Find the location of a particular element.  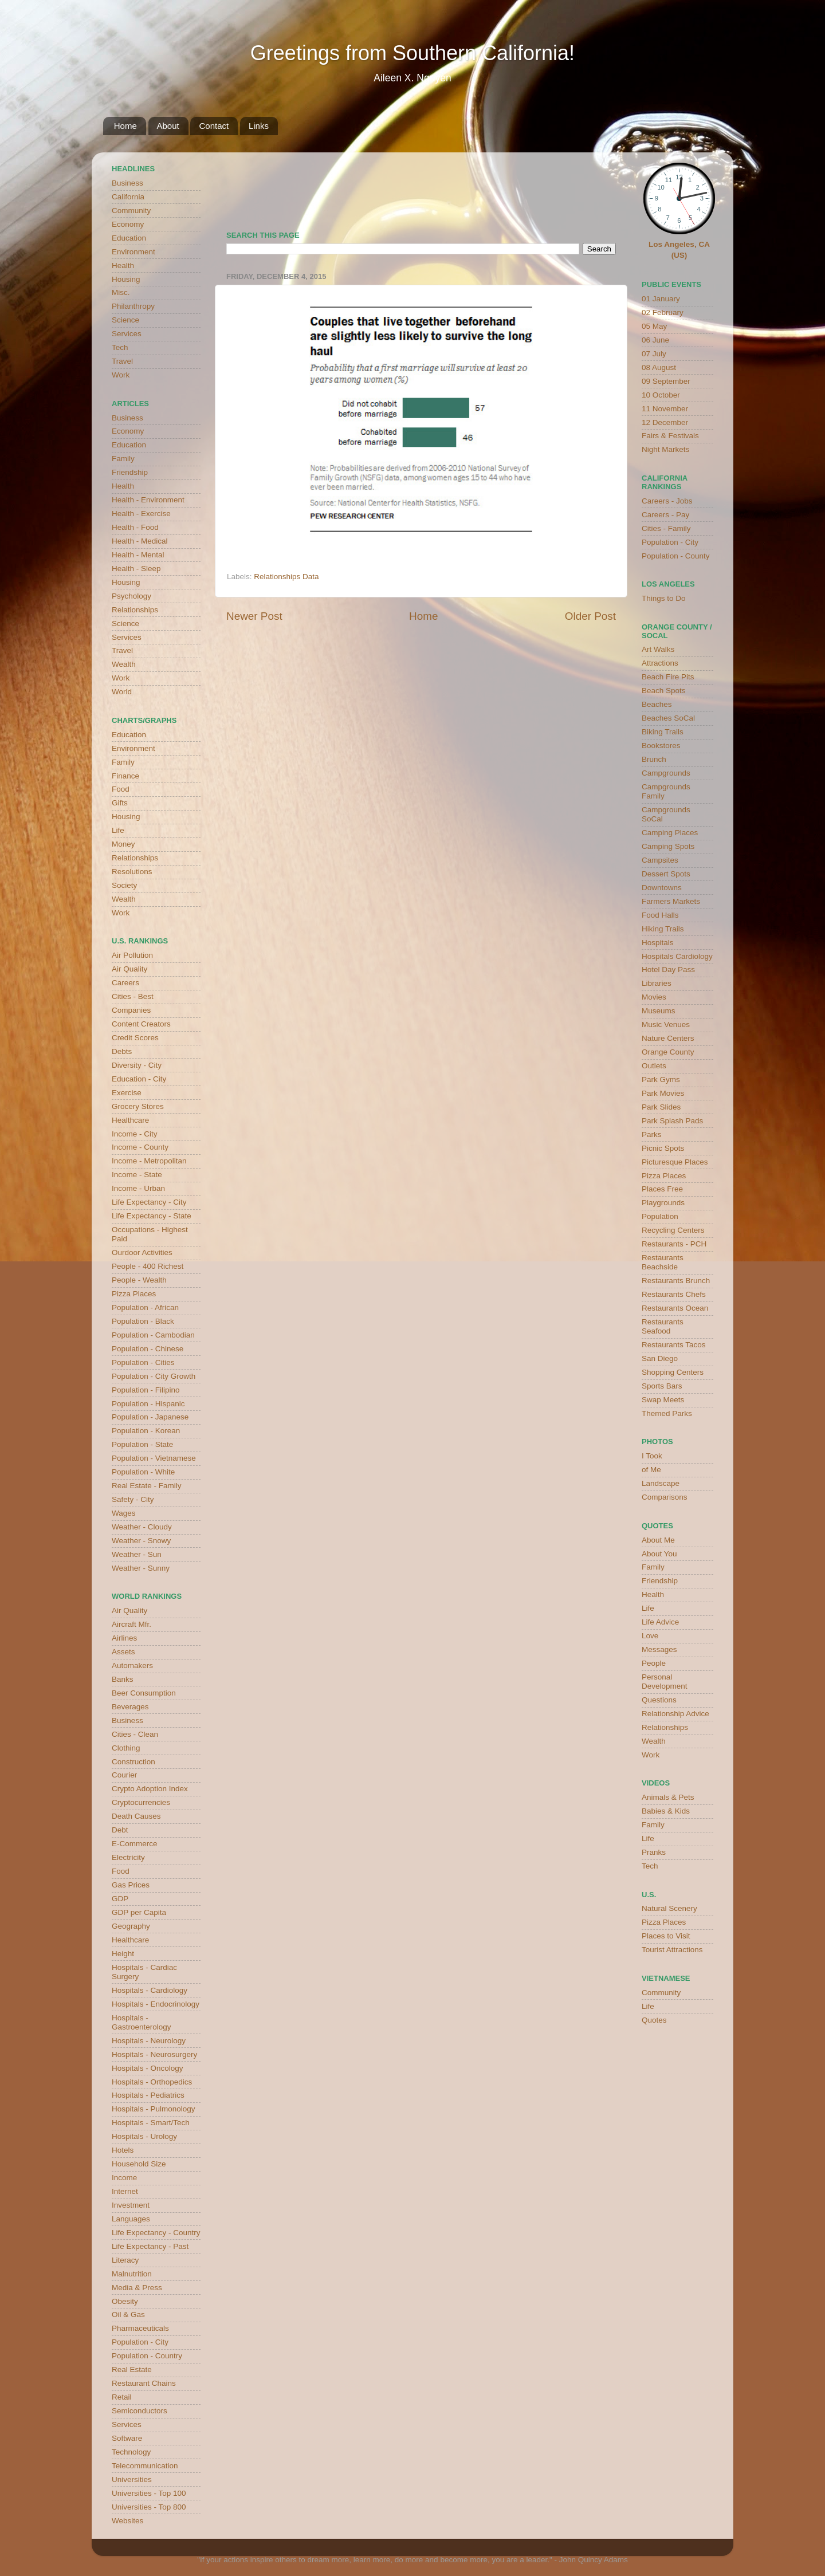

Newer Post is located at coordinates (254, 616).